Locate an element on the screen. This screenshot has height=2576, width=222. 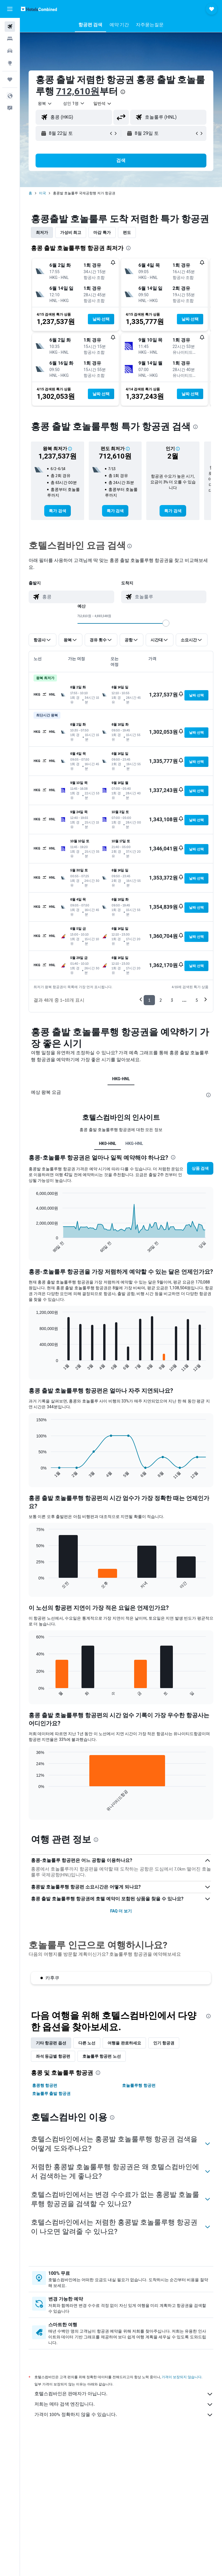
End of interactive chart is located at coordinates (33, 1248).